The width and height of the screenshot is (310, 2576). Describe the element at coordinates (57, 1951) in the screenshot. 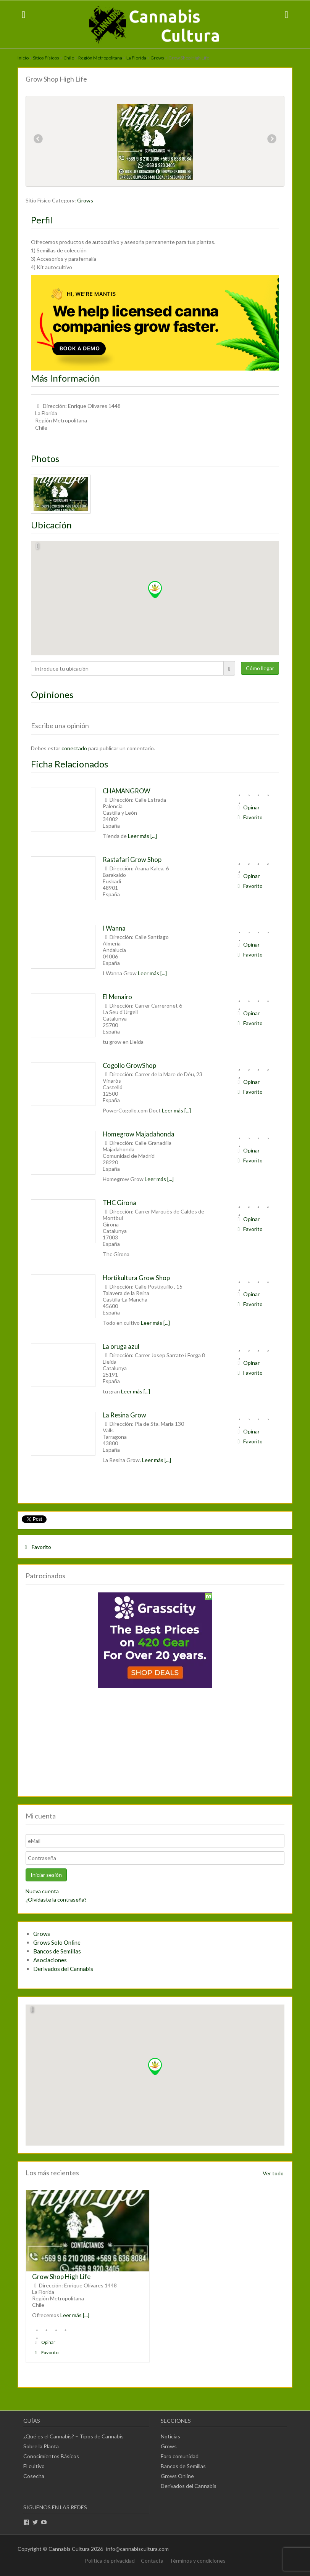

I see `Bancos de Semillas` at that location.